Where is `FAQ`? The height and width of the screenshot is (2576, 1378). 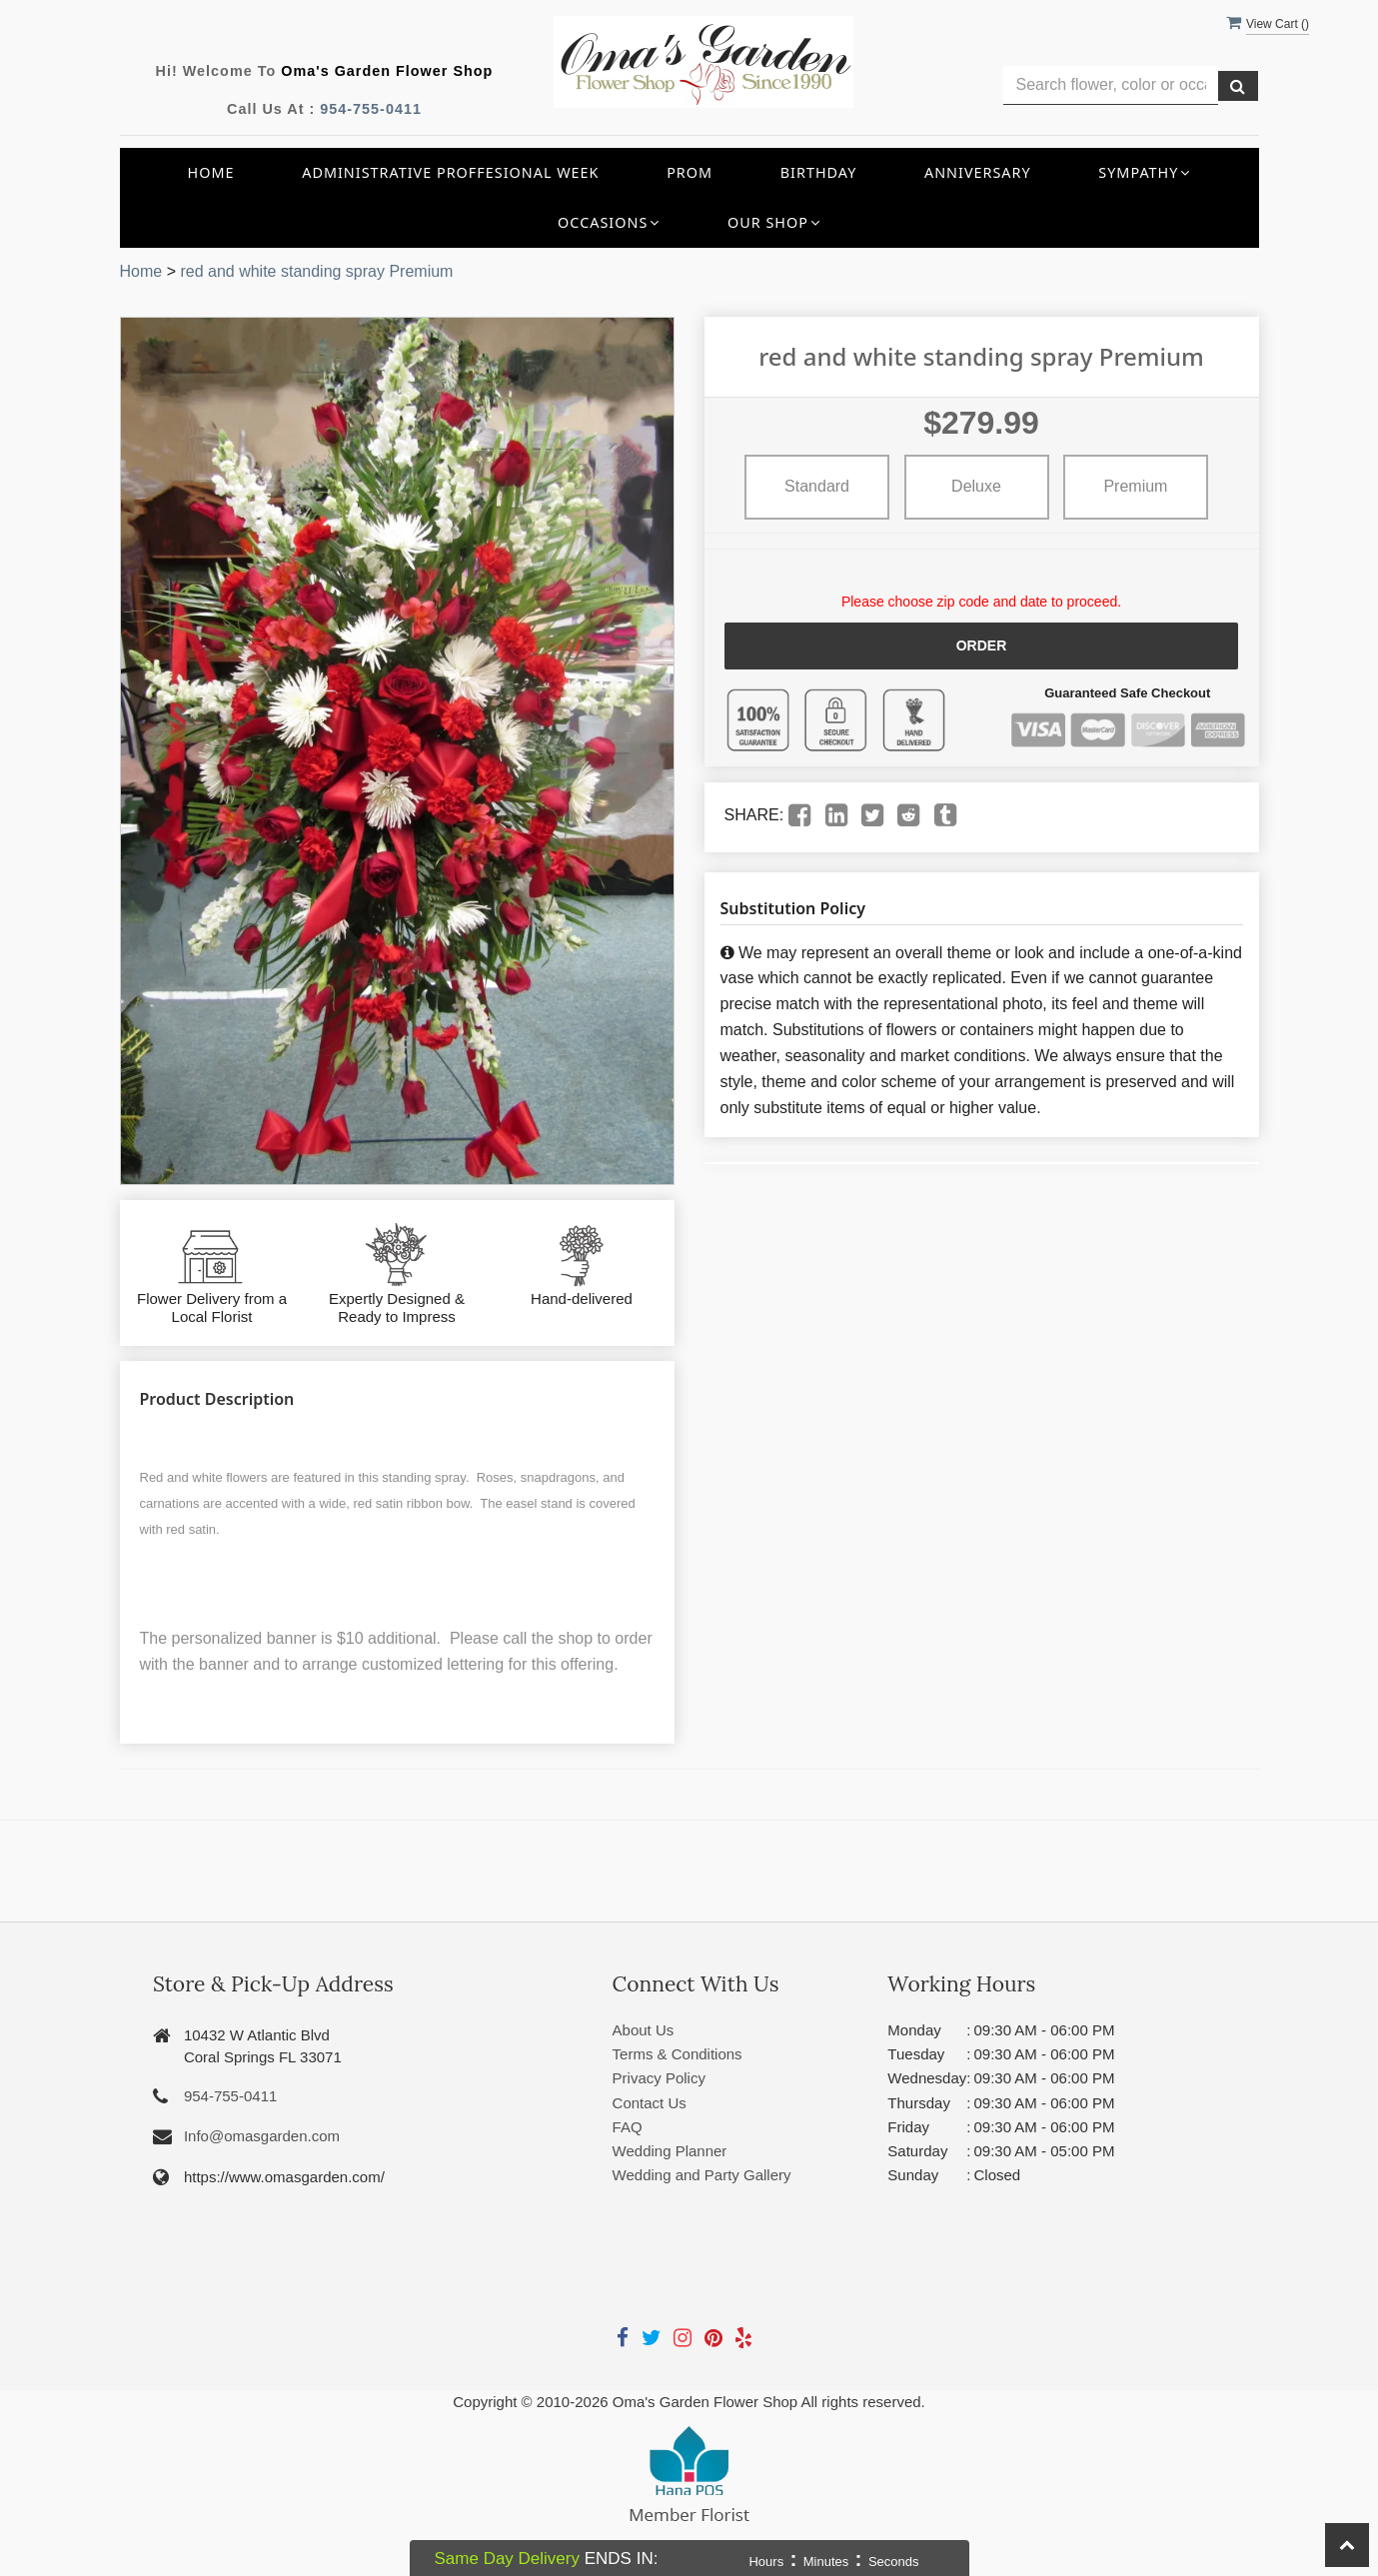
FAQ is located at coordinates (628, 2126).